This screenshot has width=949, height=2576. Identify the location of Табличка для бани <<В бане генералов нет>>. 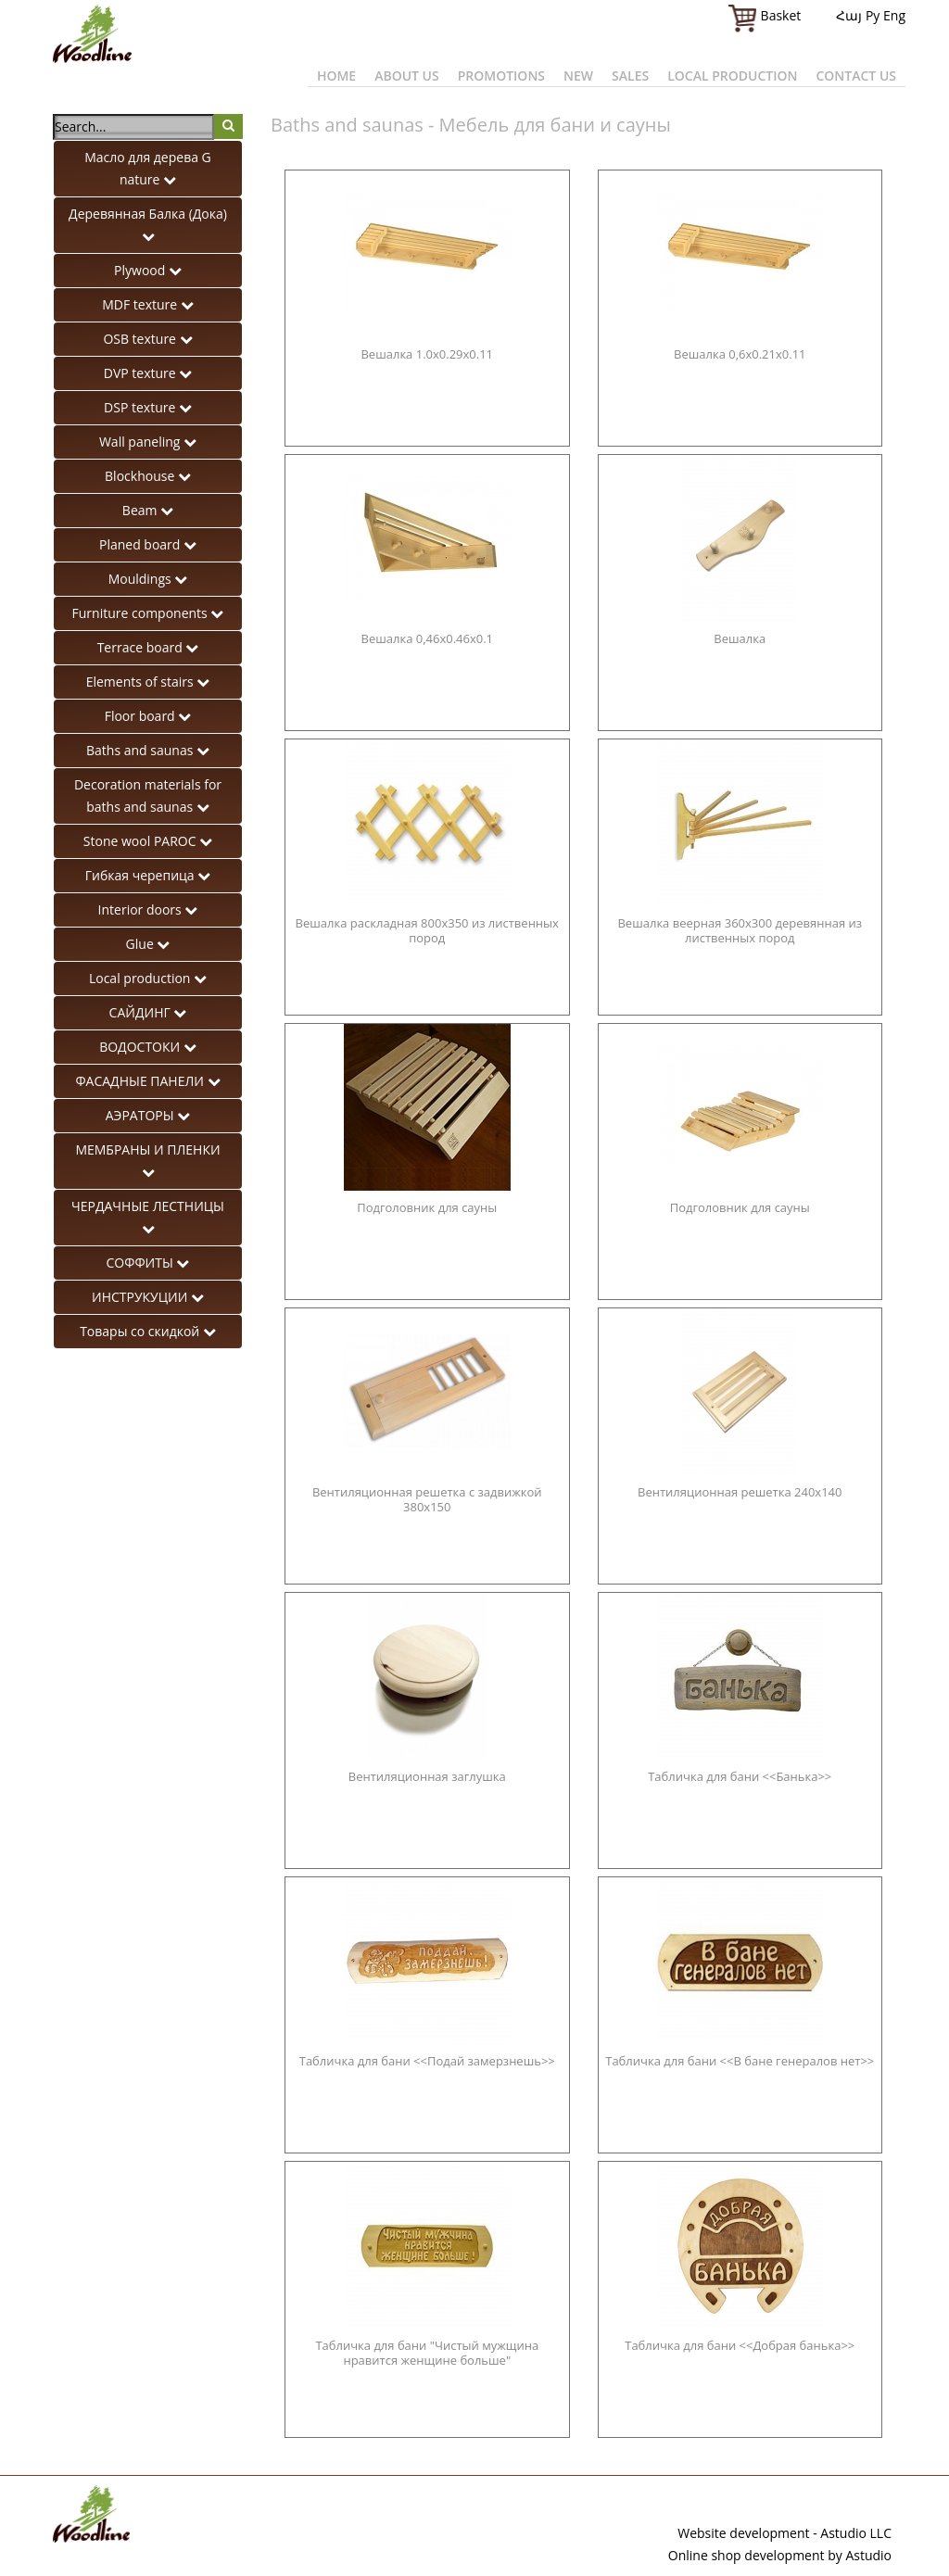
(739, 2061).